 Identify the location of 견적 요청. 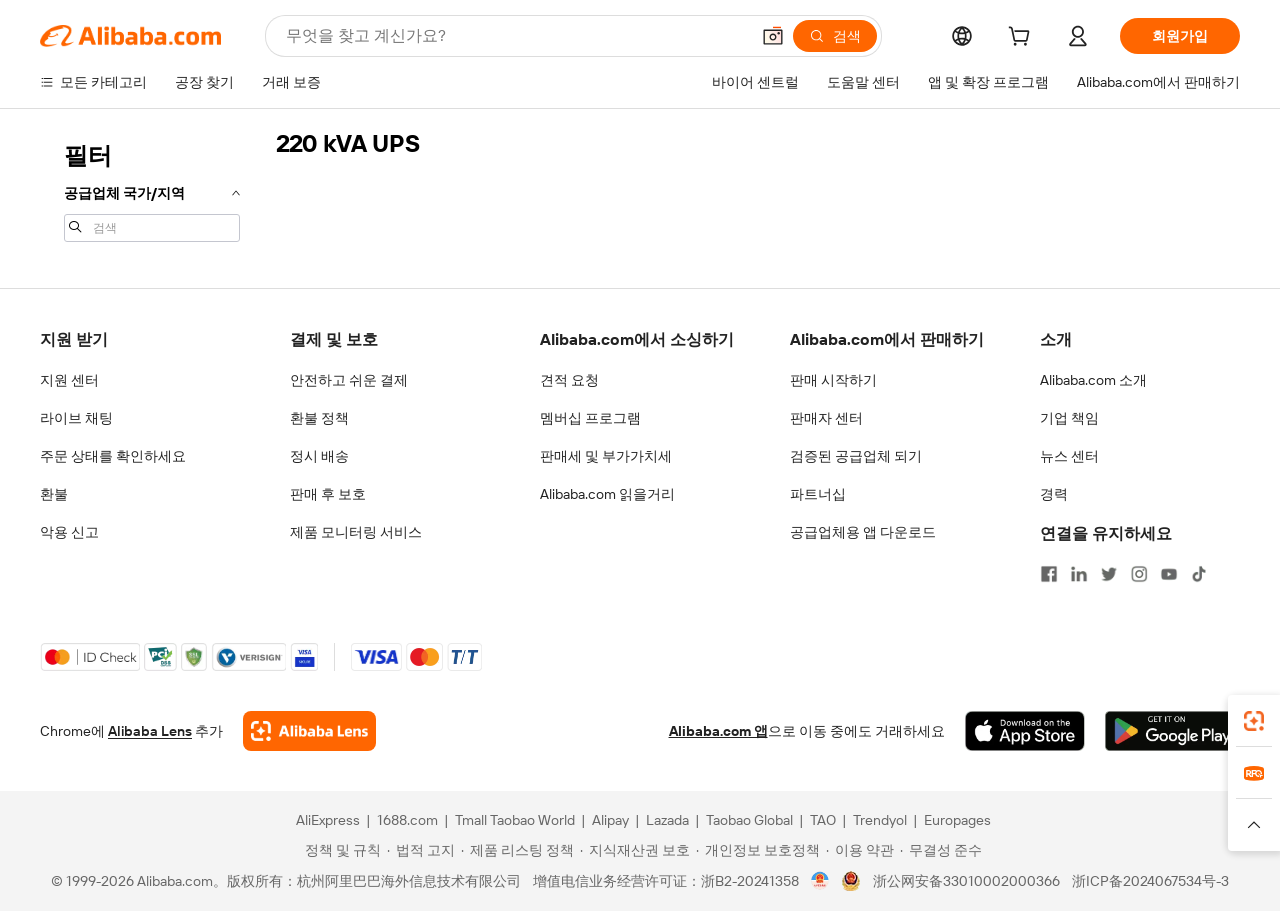
(569, 380).